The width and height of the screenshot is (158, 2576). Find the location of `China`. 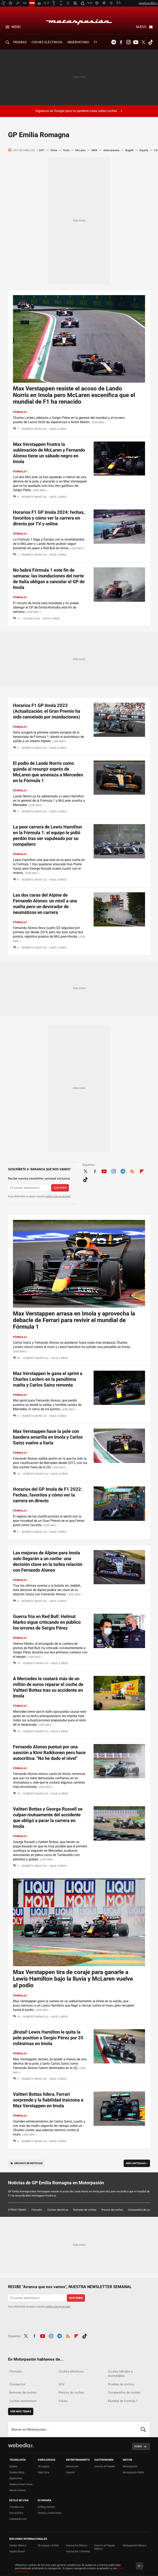

China is located at coordinates (53, 150).